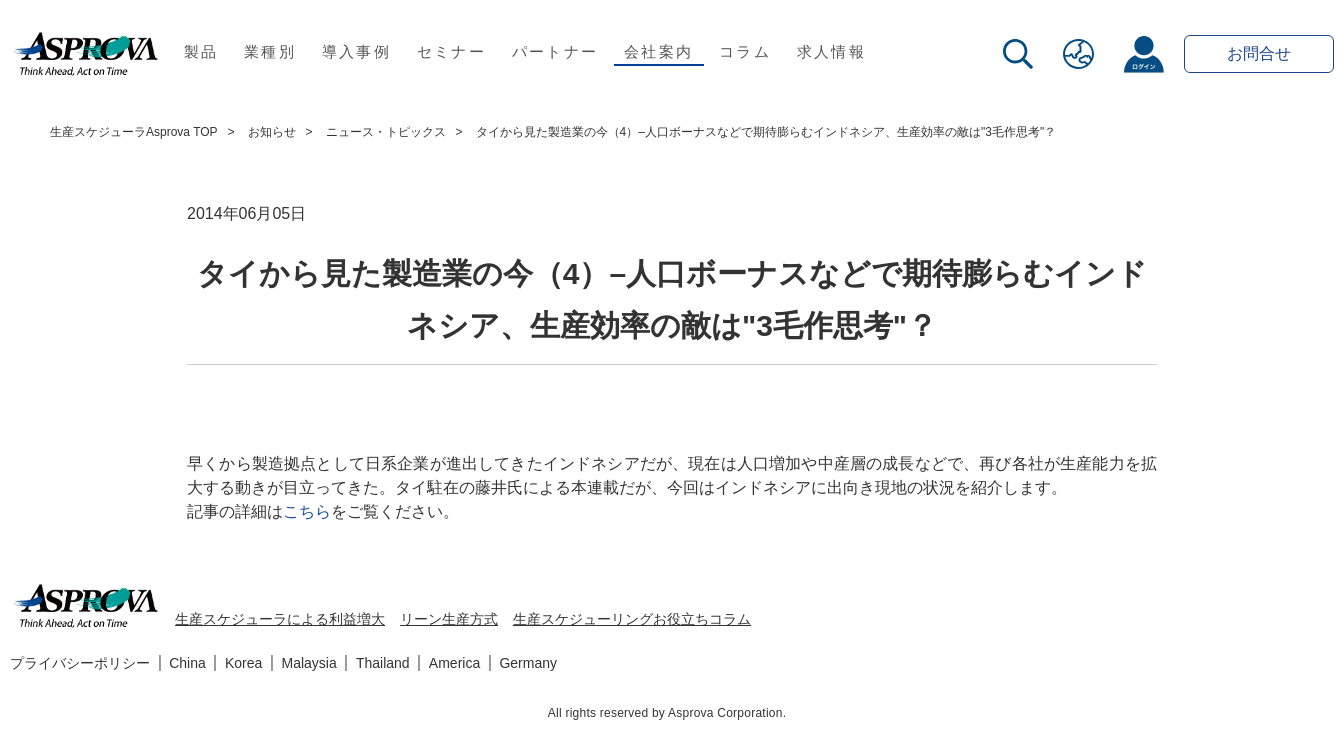  What do you see at coordinates (528, 663) in the screenshot?
I see `Germany` at bounding box center [528, 663].